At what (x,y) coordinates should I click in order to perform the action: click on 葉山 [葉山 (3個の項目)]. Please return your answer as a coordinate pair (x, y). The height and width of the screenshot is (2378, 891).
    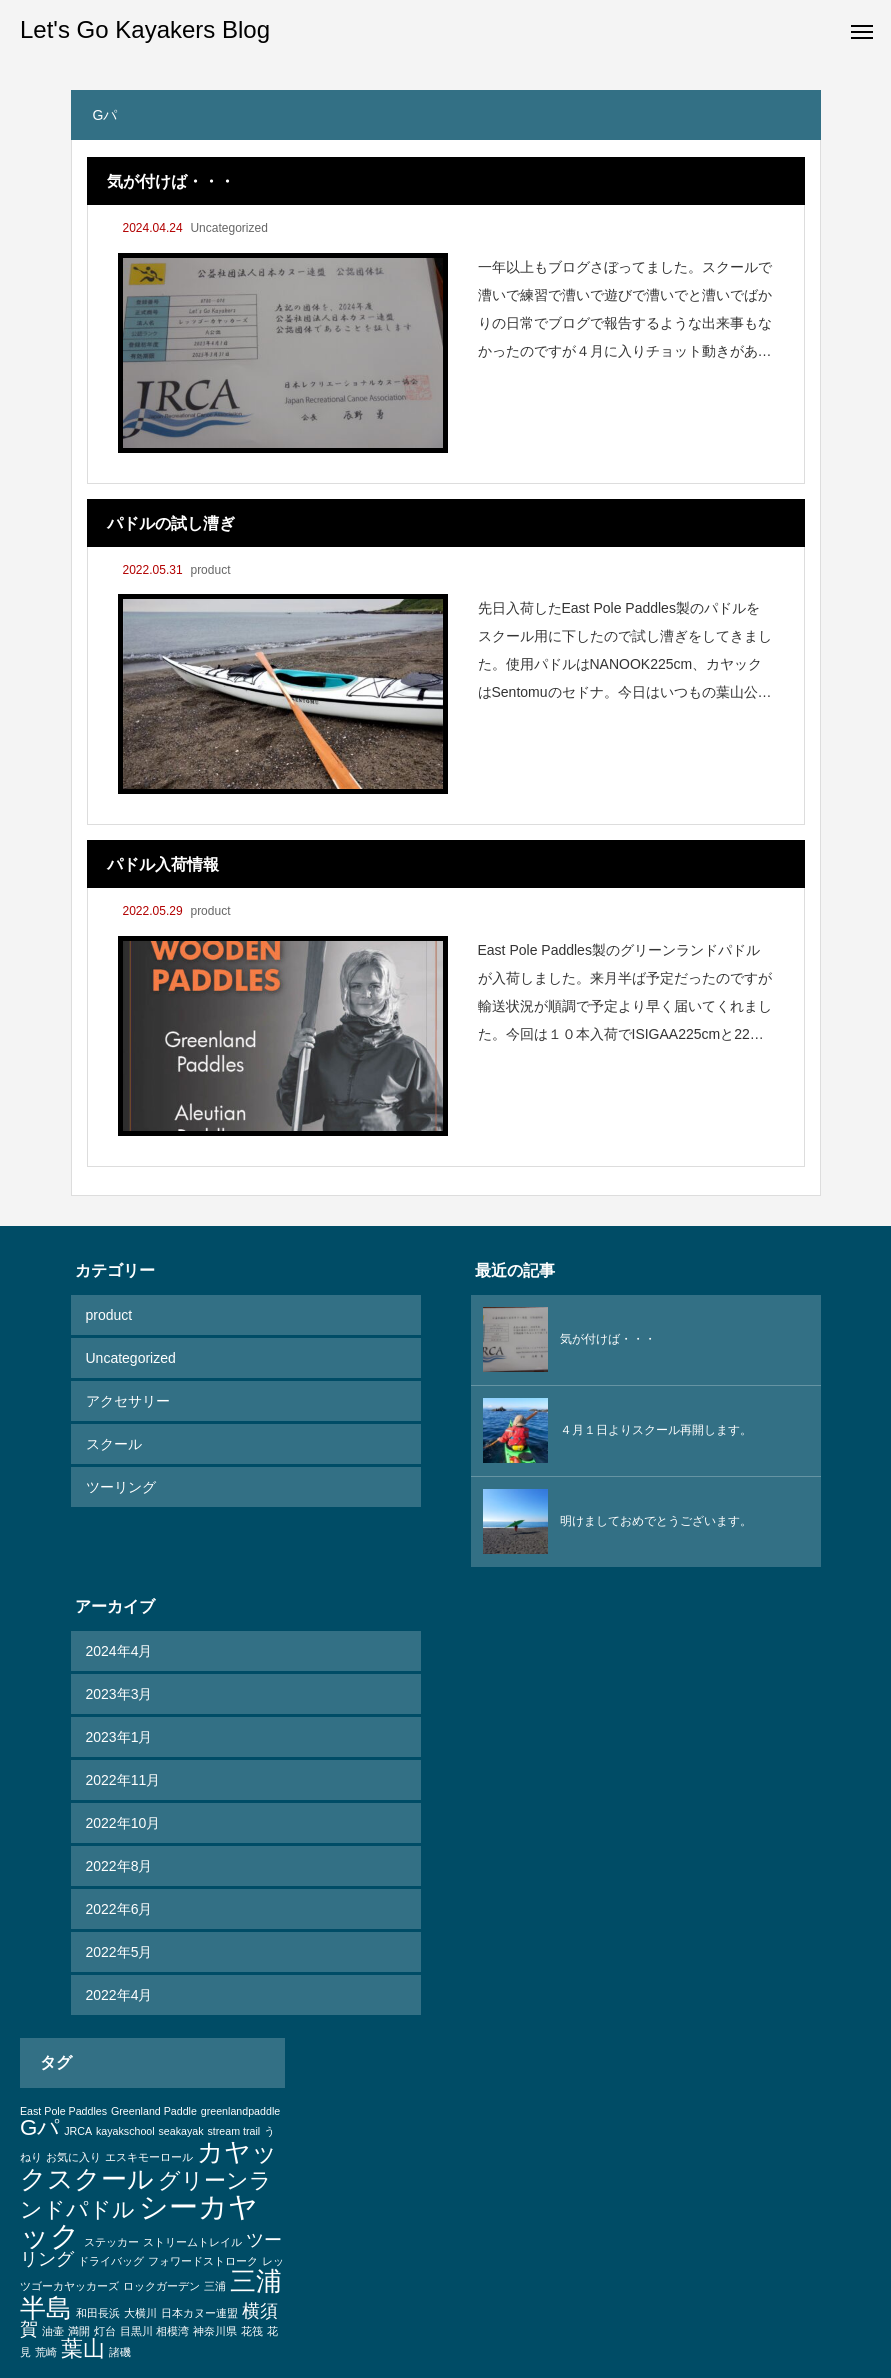
    Looking at the image, I should click on (83, 2348).